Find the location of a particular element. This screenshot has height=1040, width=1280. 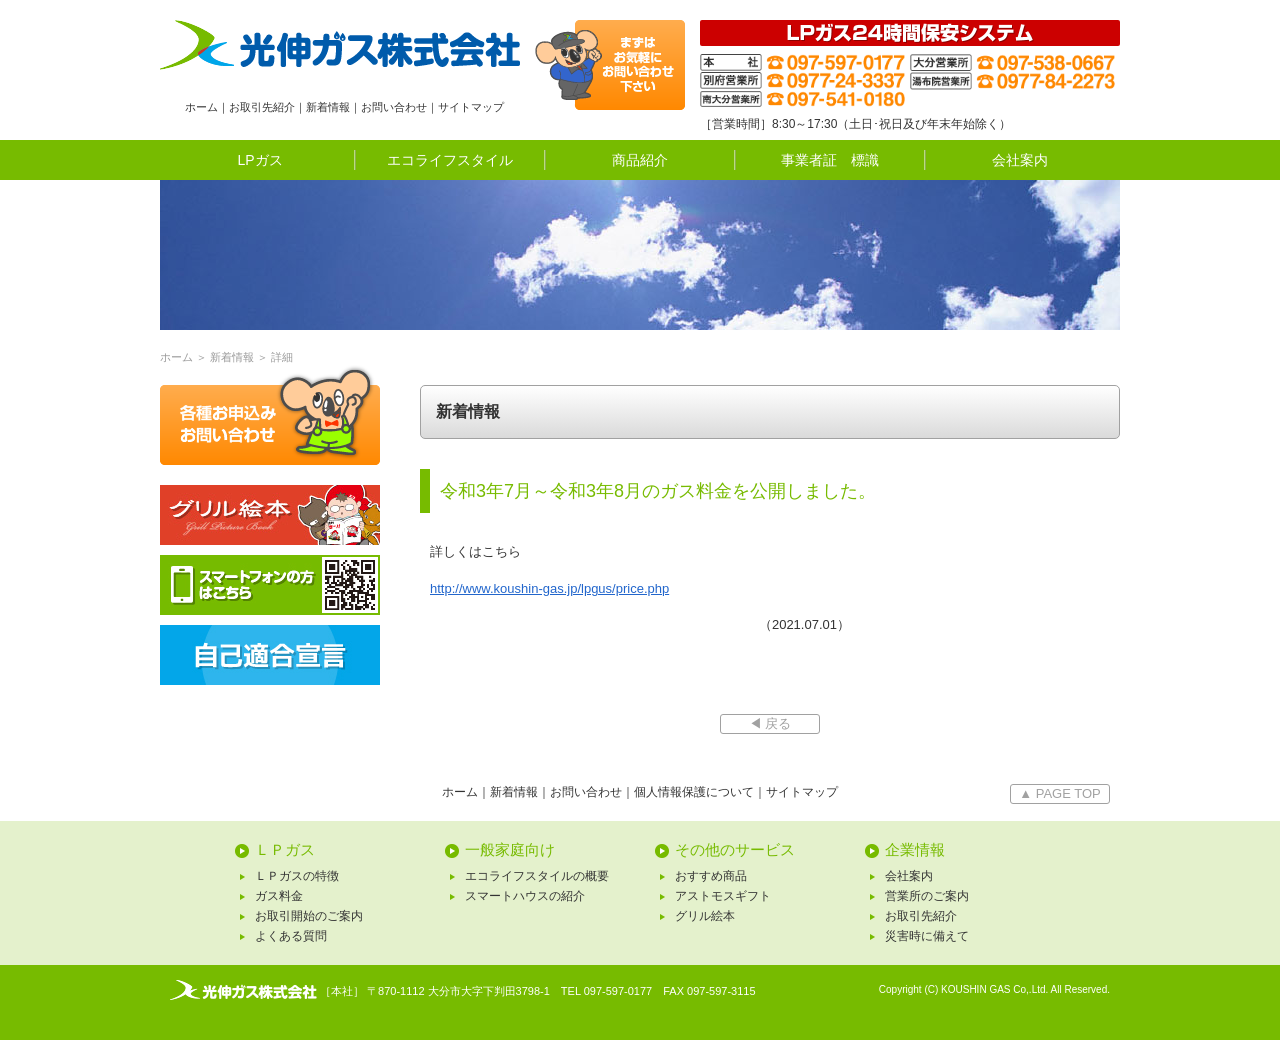

営業所のご案内 is located at coordinates (927, 896).